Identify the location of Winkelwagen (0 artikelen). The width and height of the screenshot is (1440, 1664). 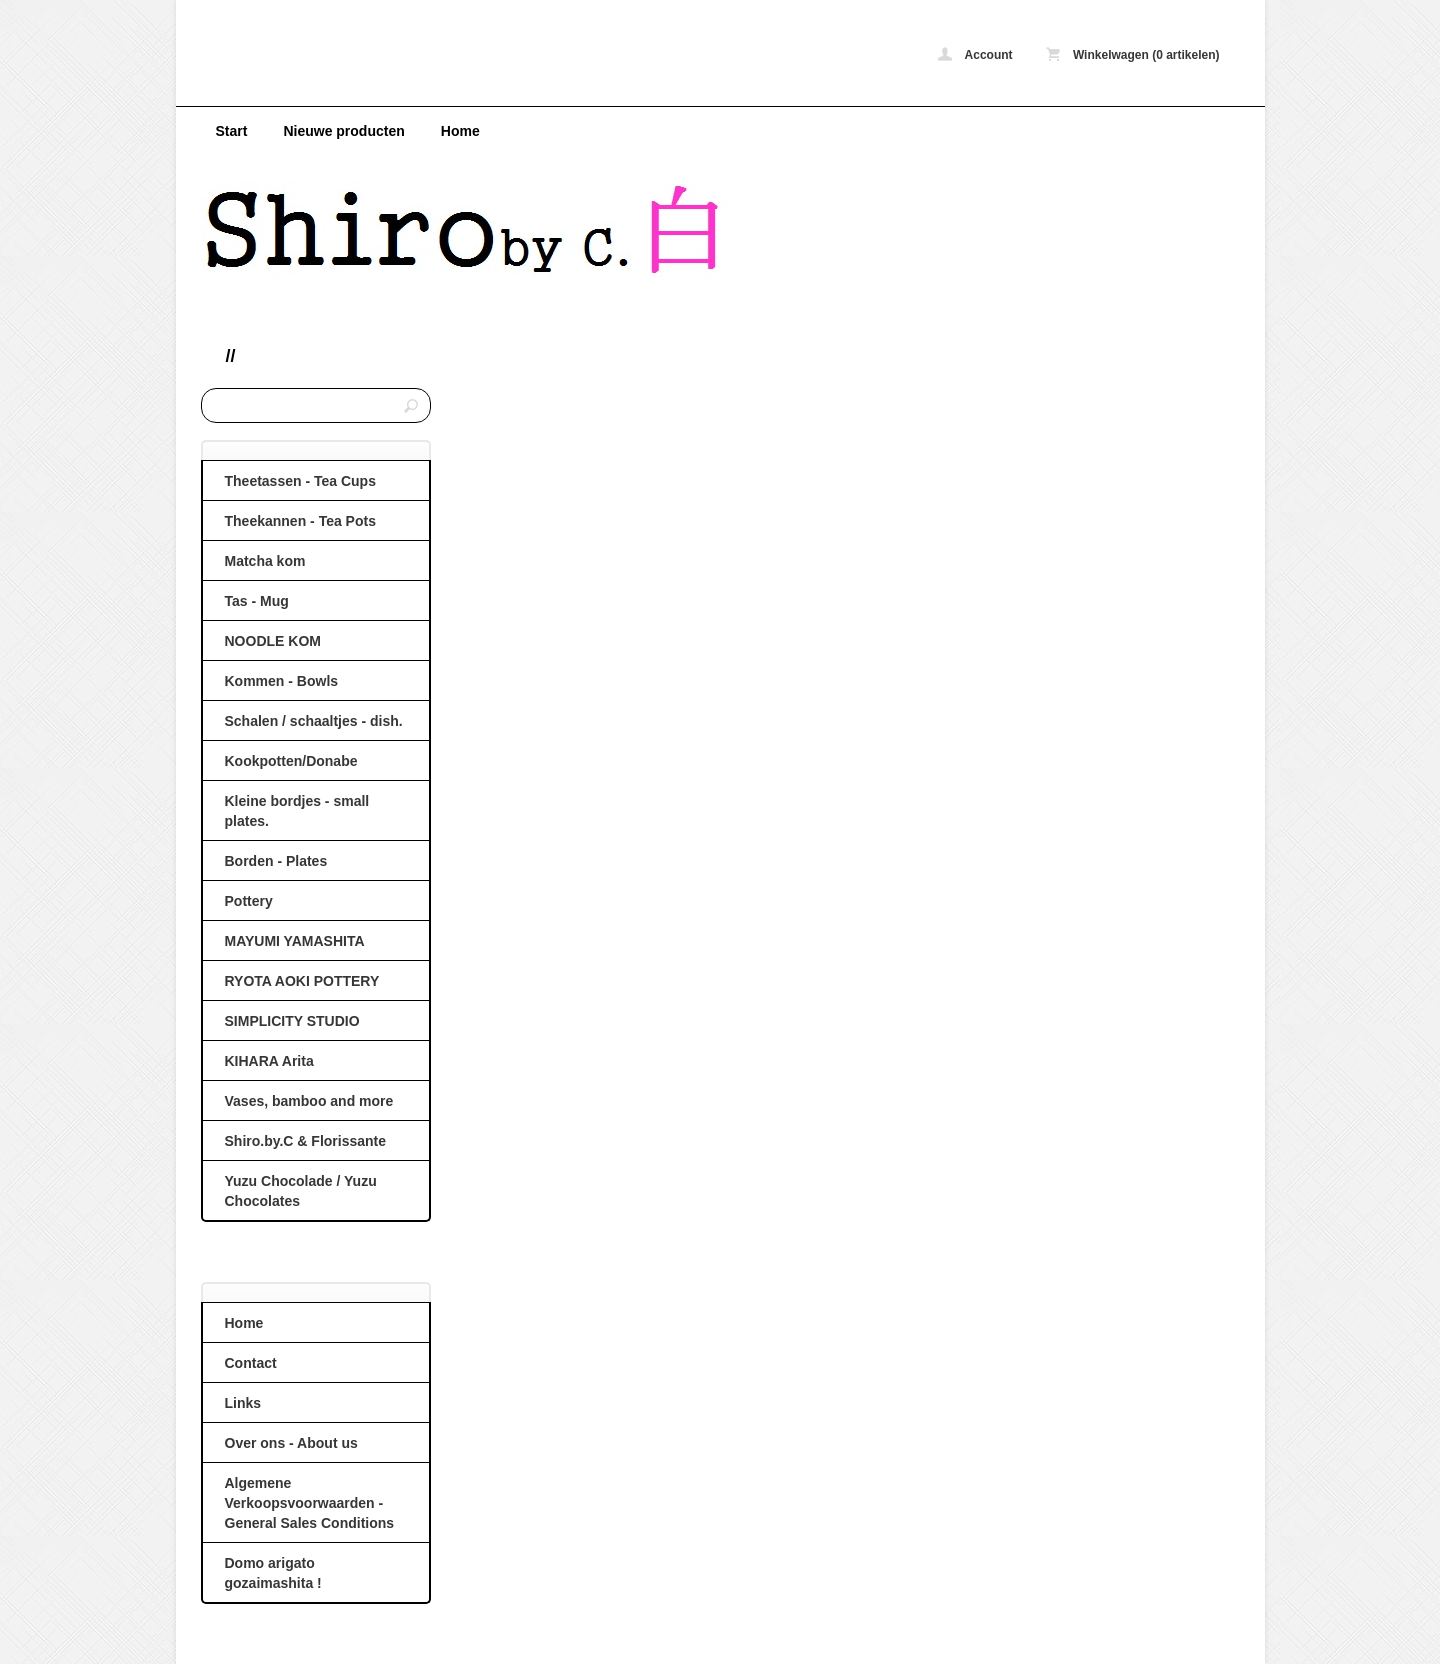
(1133, 54).